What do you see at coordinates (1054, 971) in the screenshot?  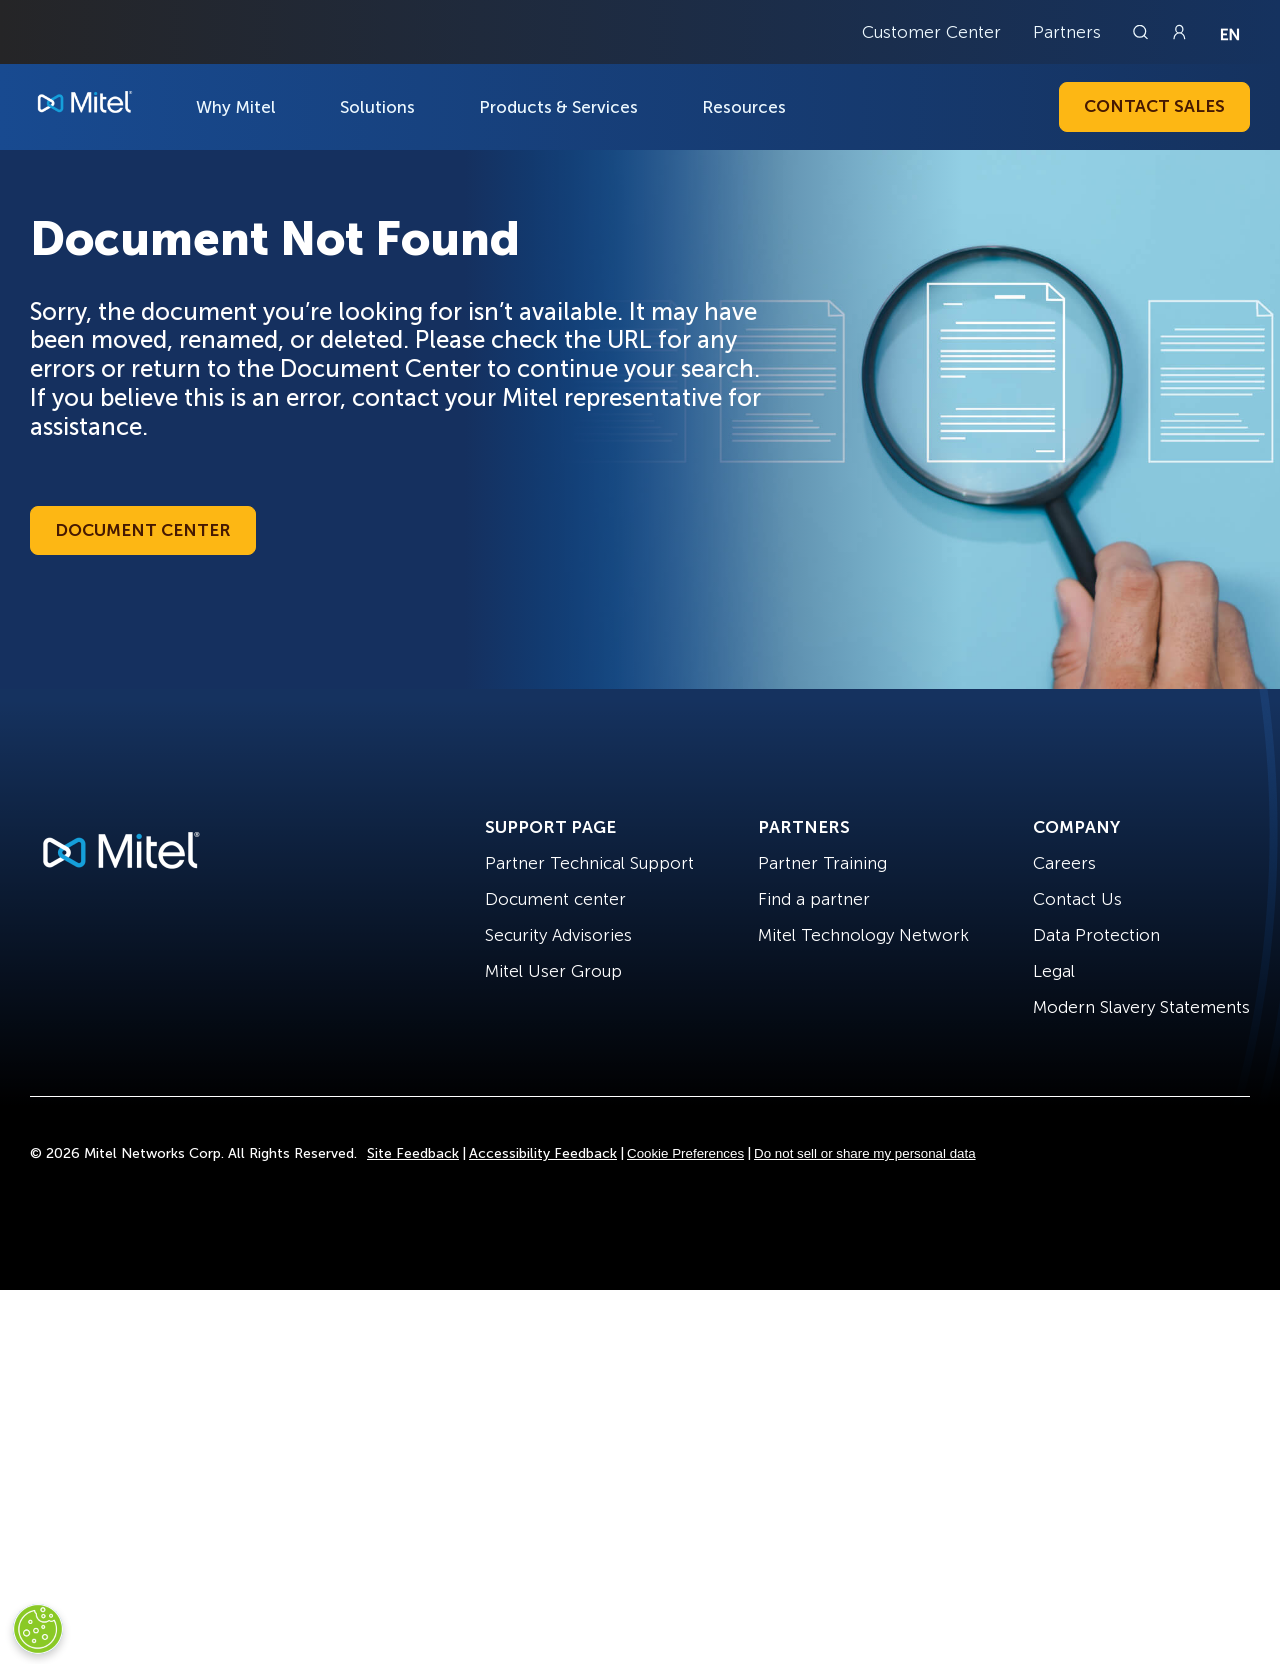 I see `Legal` at bounding box center [1054, 971].